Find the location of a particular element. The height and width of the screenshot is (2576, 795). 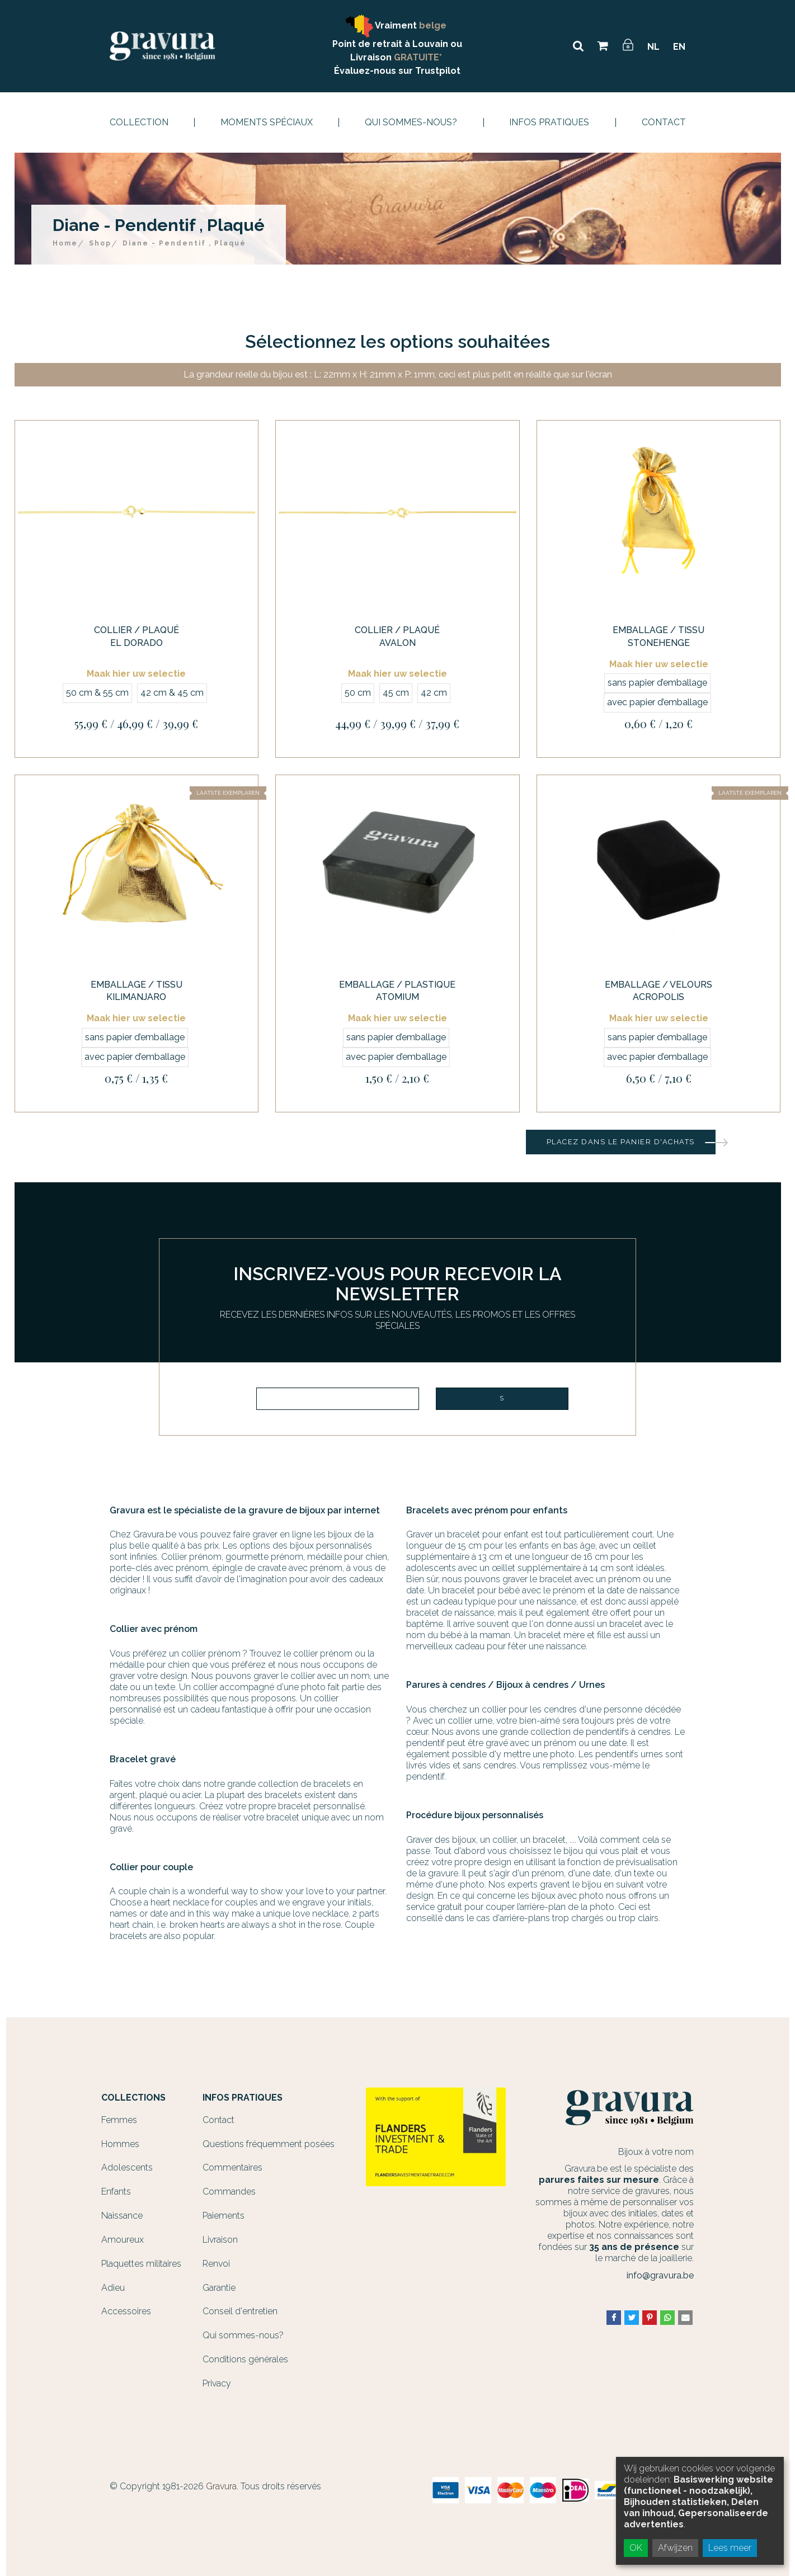

Naissance is located at coordinates (122, 2215).